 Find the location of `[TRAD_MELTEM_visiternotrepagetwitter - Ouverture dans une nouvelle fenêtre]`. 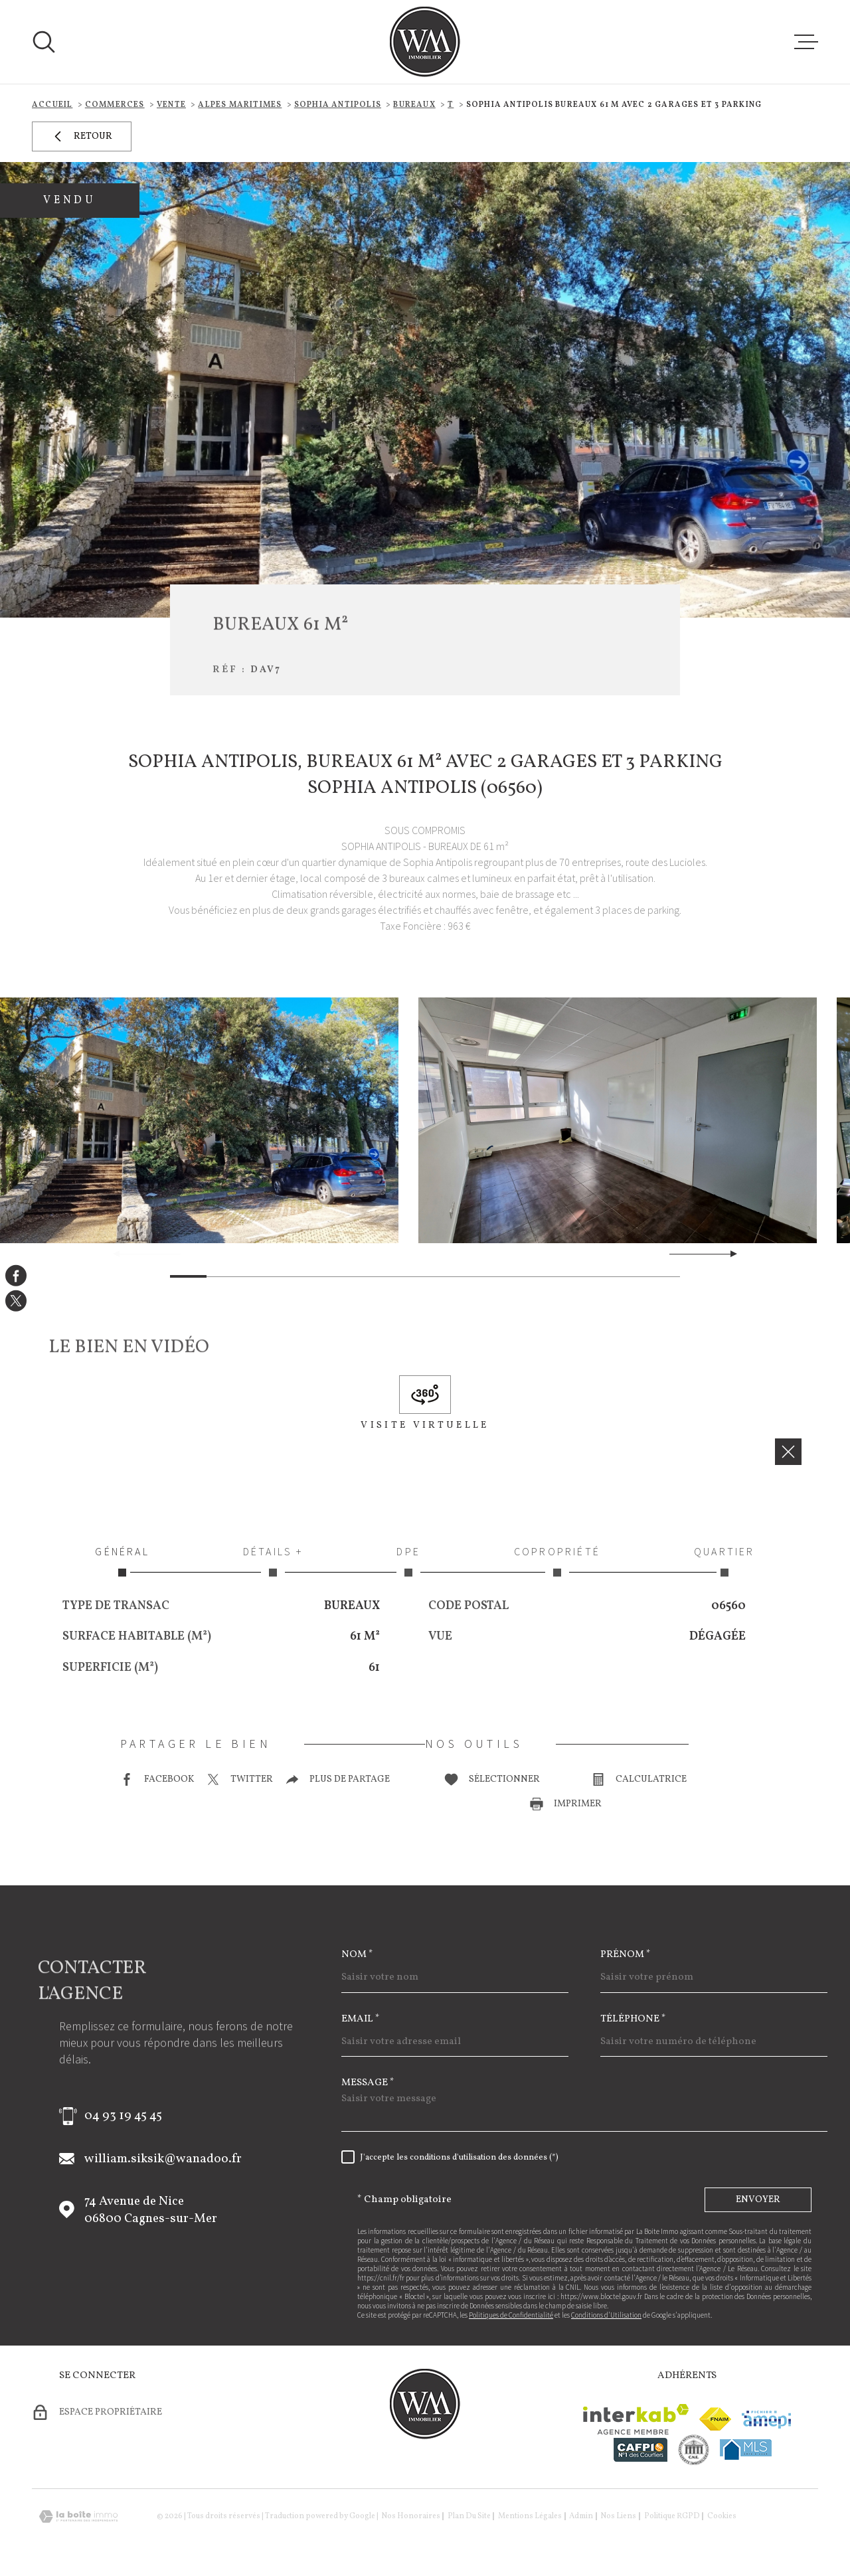

[TRAD_MELTEM_visiternotrepagetwitter - Ouverture dans une nouvelle fenêtre] is located at coordinates (16, 1301).